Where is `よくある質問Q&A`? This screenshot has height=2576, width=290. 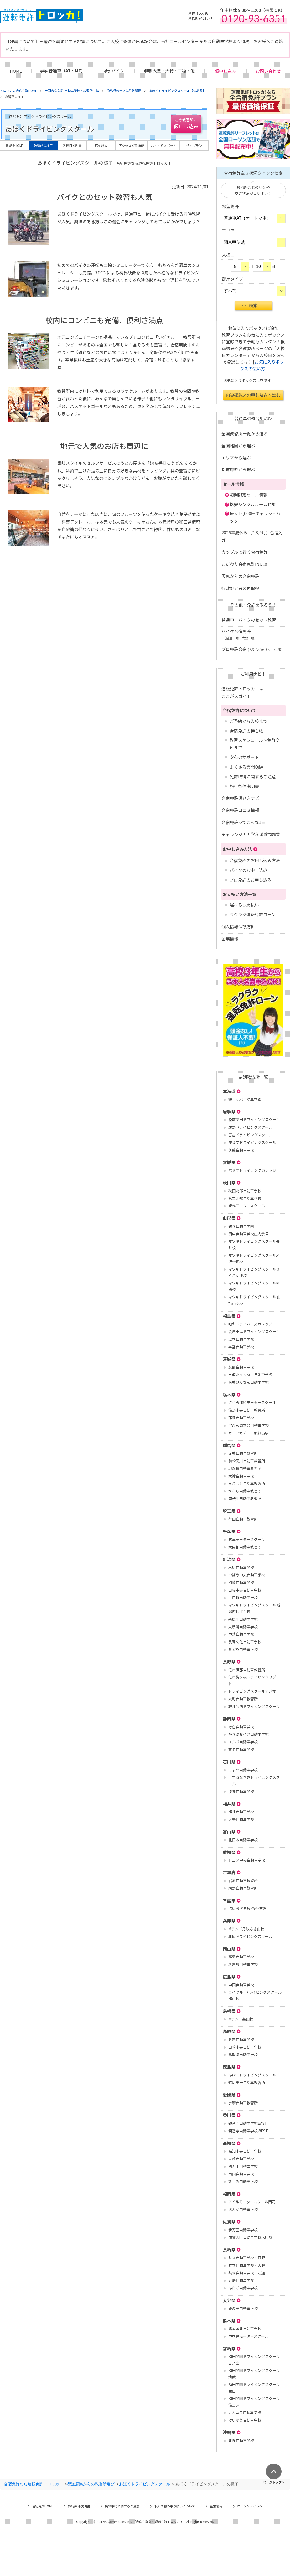 よくある質問Q&A is located at coordinates (246, 767).